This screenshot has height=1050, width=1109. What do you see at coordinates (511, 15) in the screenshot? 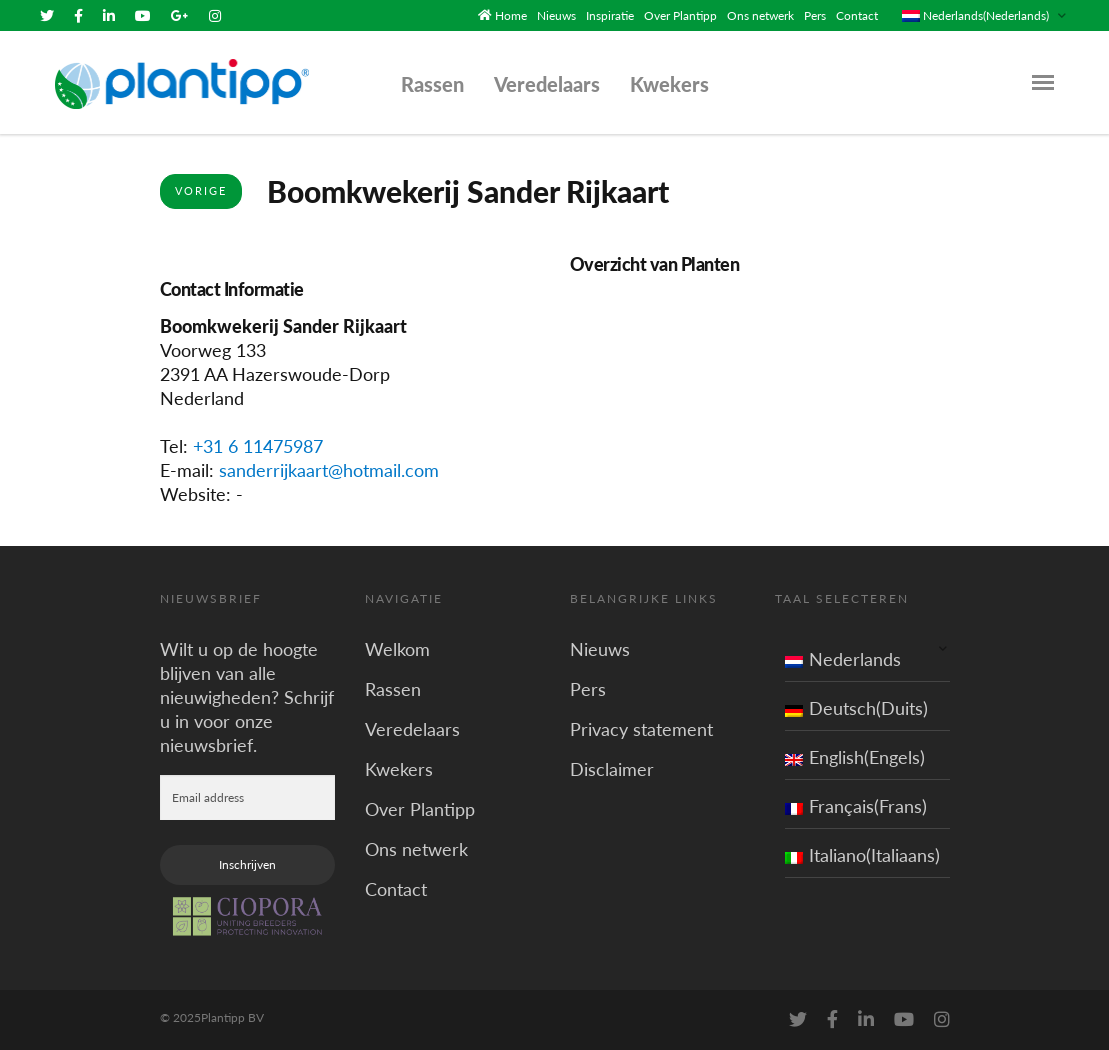
I see `Home` at bounding box center [511, 15].